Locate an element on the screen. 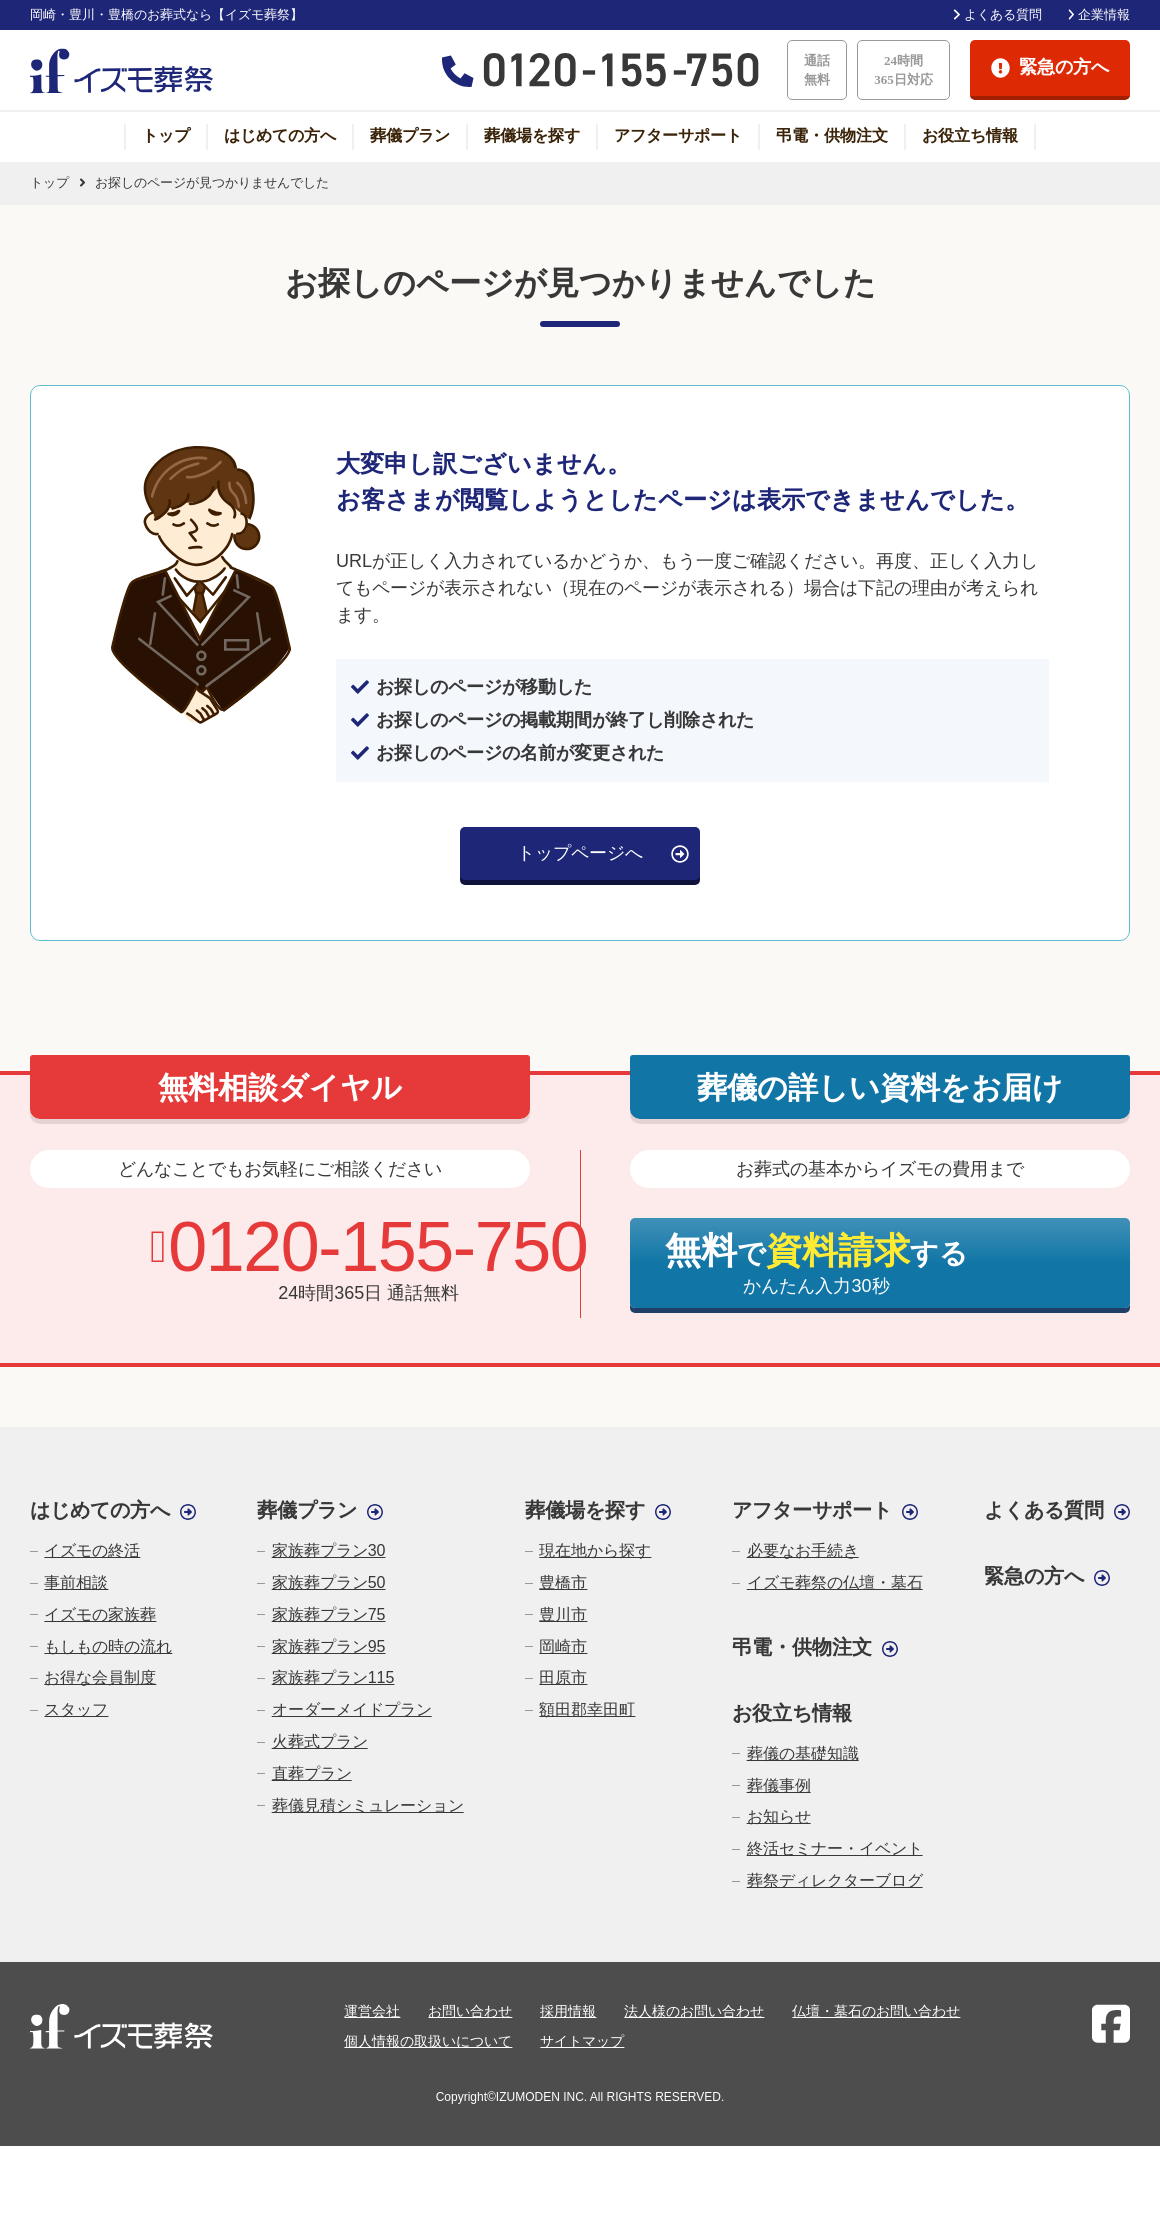 Image resolution: width=1160 pixels, height=2236 pixels. 火葬式プラン is located at coordinates (320, 1741).